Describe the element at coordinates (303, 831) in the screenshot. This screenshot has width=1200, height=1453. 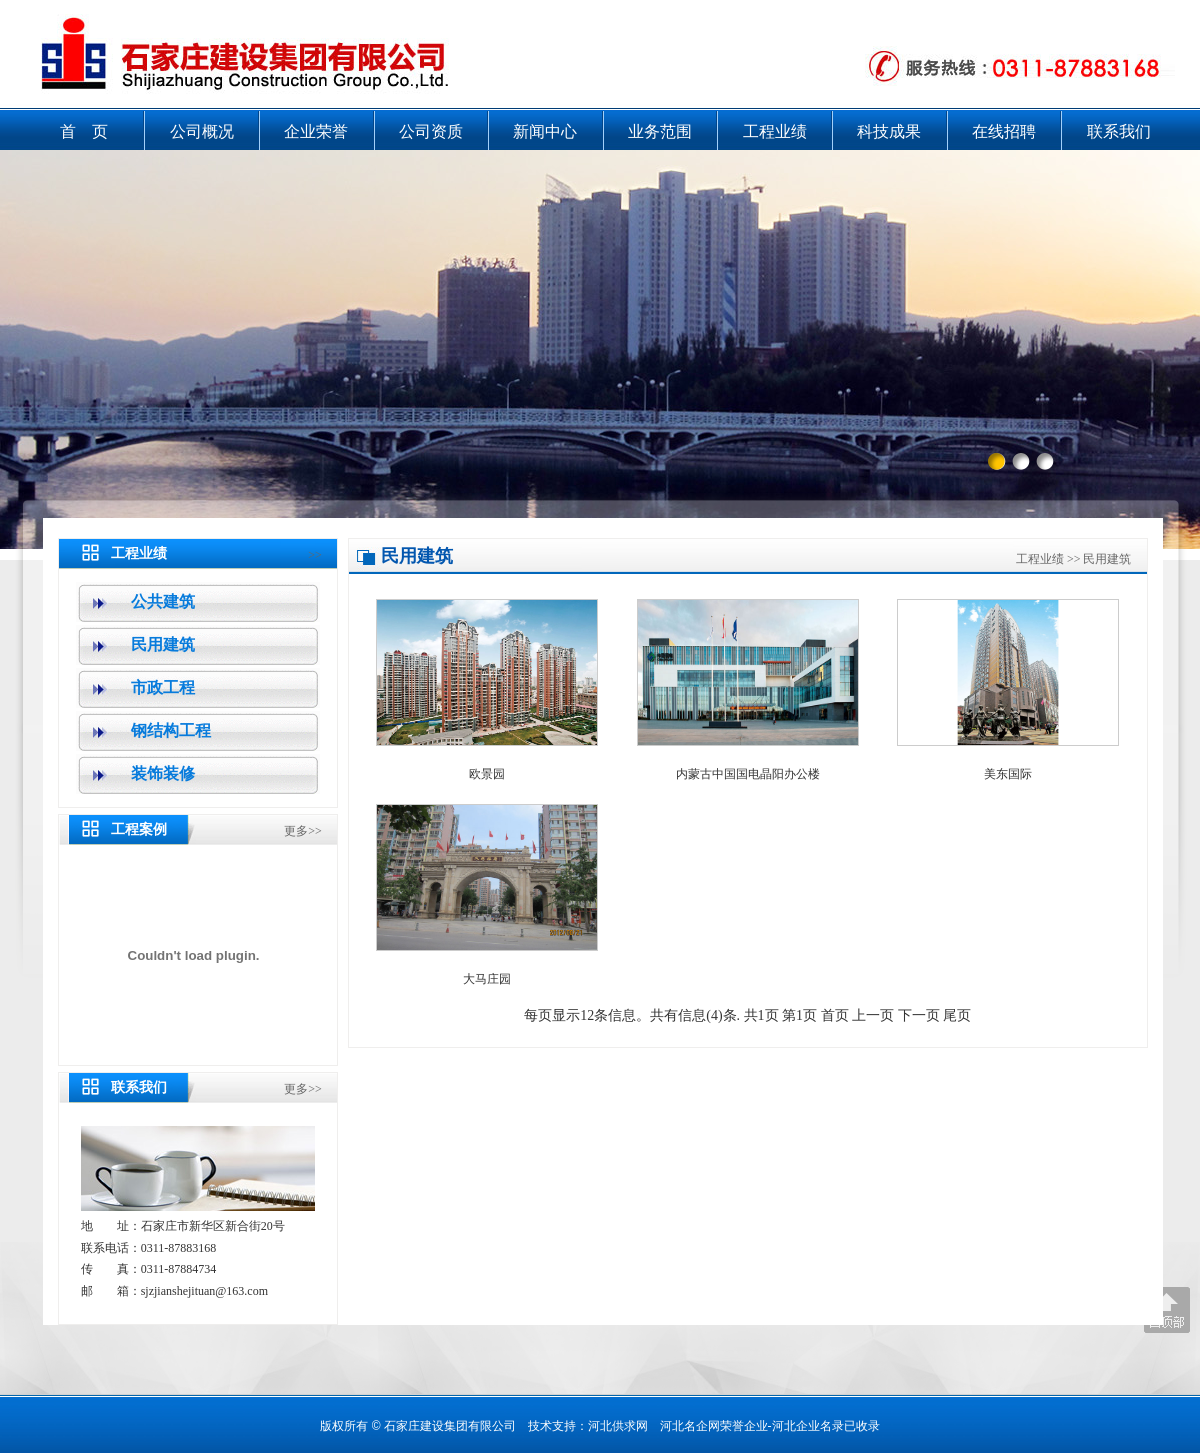
I see `更多>>` at that location.